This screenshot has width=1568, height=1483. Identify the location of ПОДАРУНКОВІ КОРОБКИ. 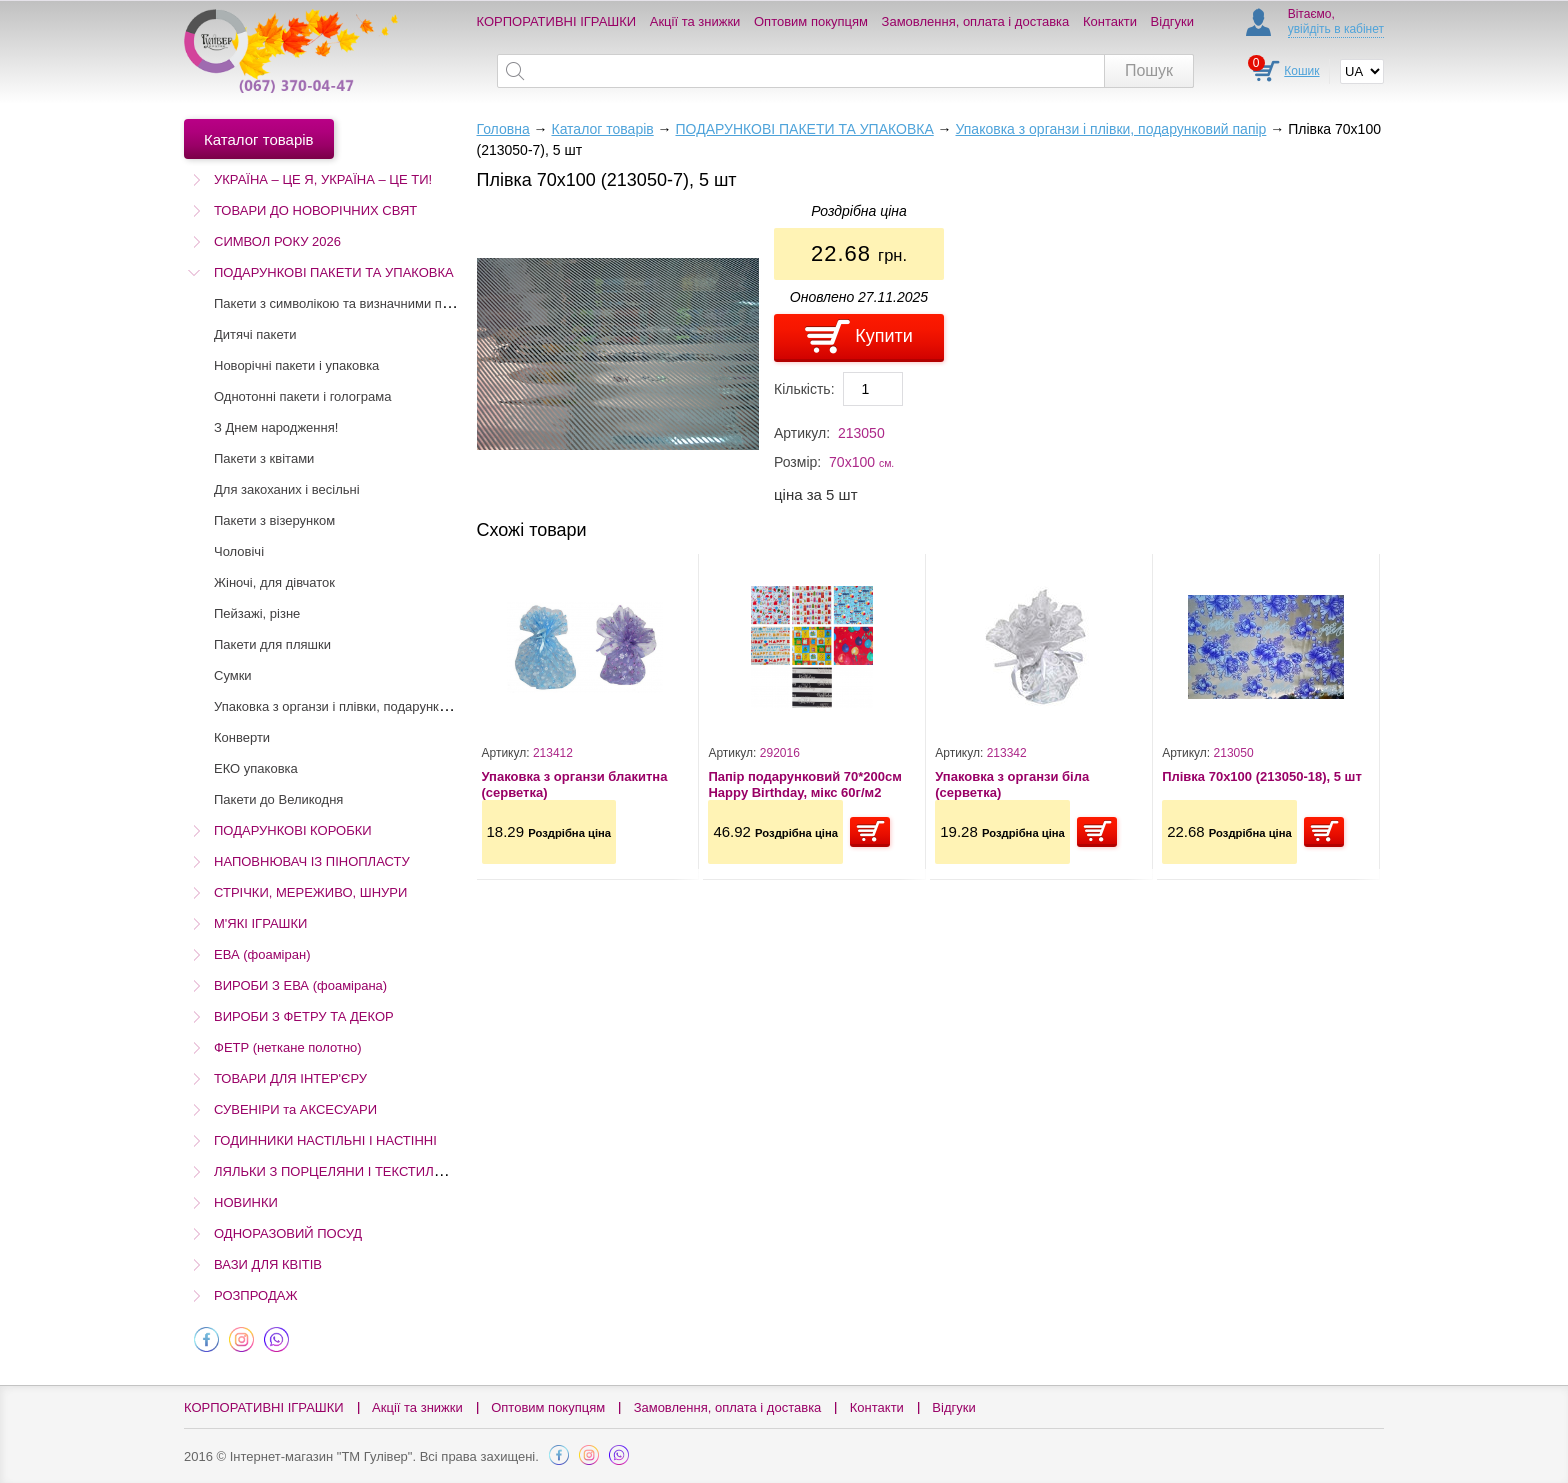
(293, 830).